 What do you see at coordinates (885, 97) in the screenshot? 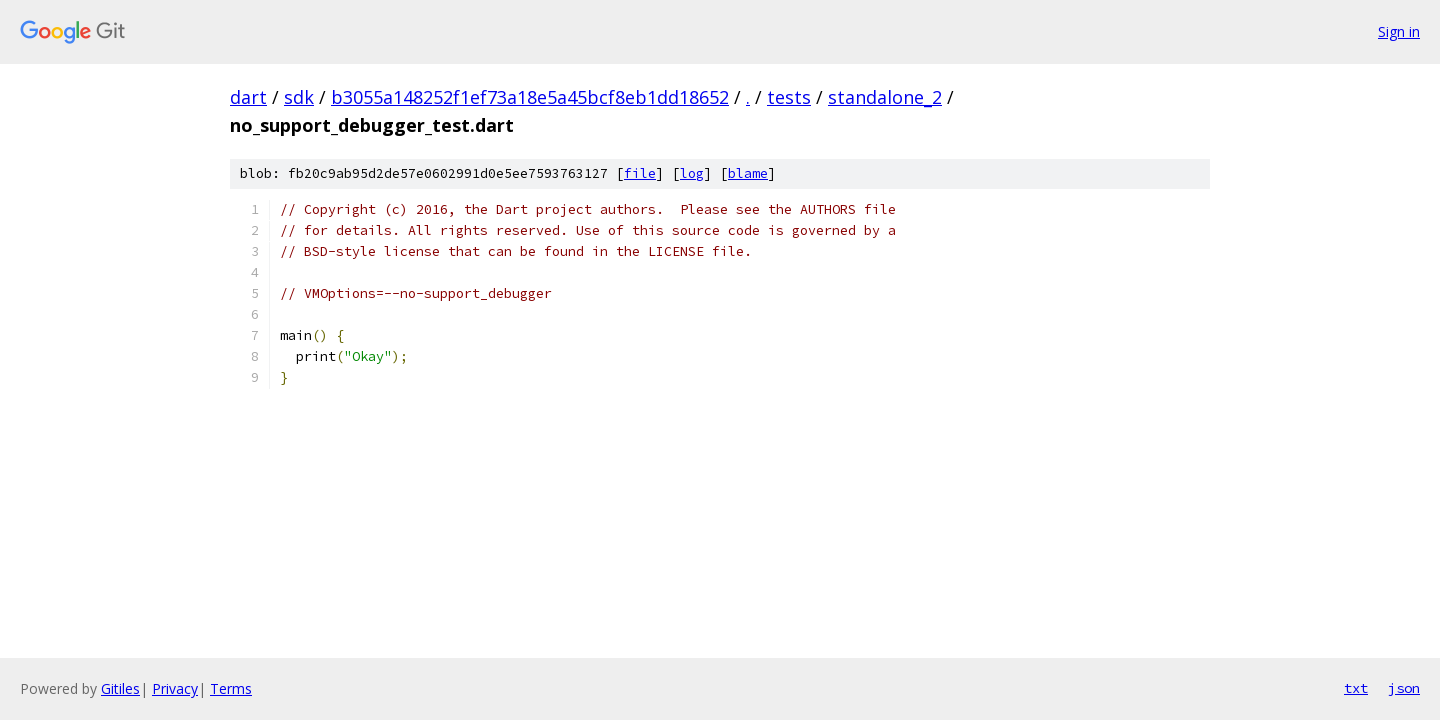
I see `standalone_2` at bounding box center [885, 97].